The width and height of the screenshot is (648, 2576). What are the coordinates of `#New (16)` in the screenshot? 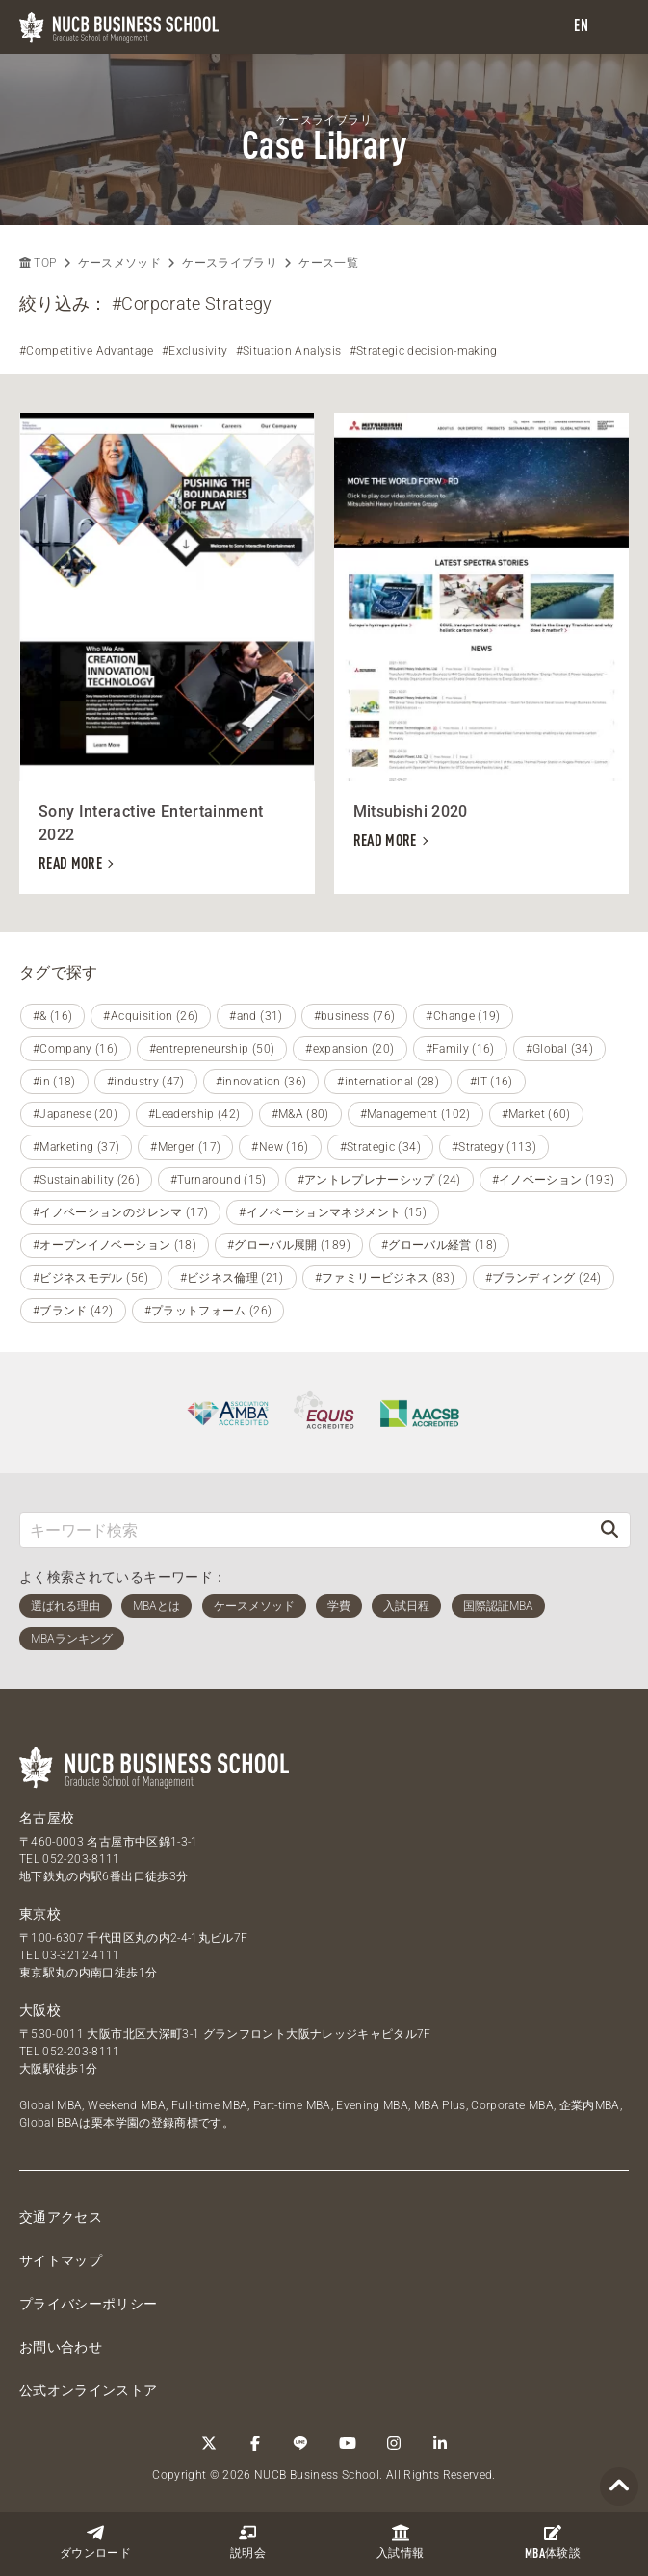 It's located at (279, 1147).